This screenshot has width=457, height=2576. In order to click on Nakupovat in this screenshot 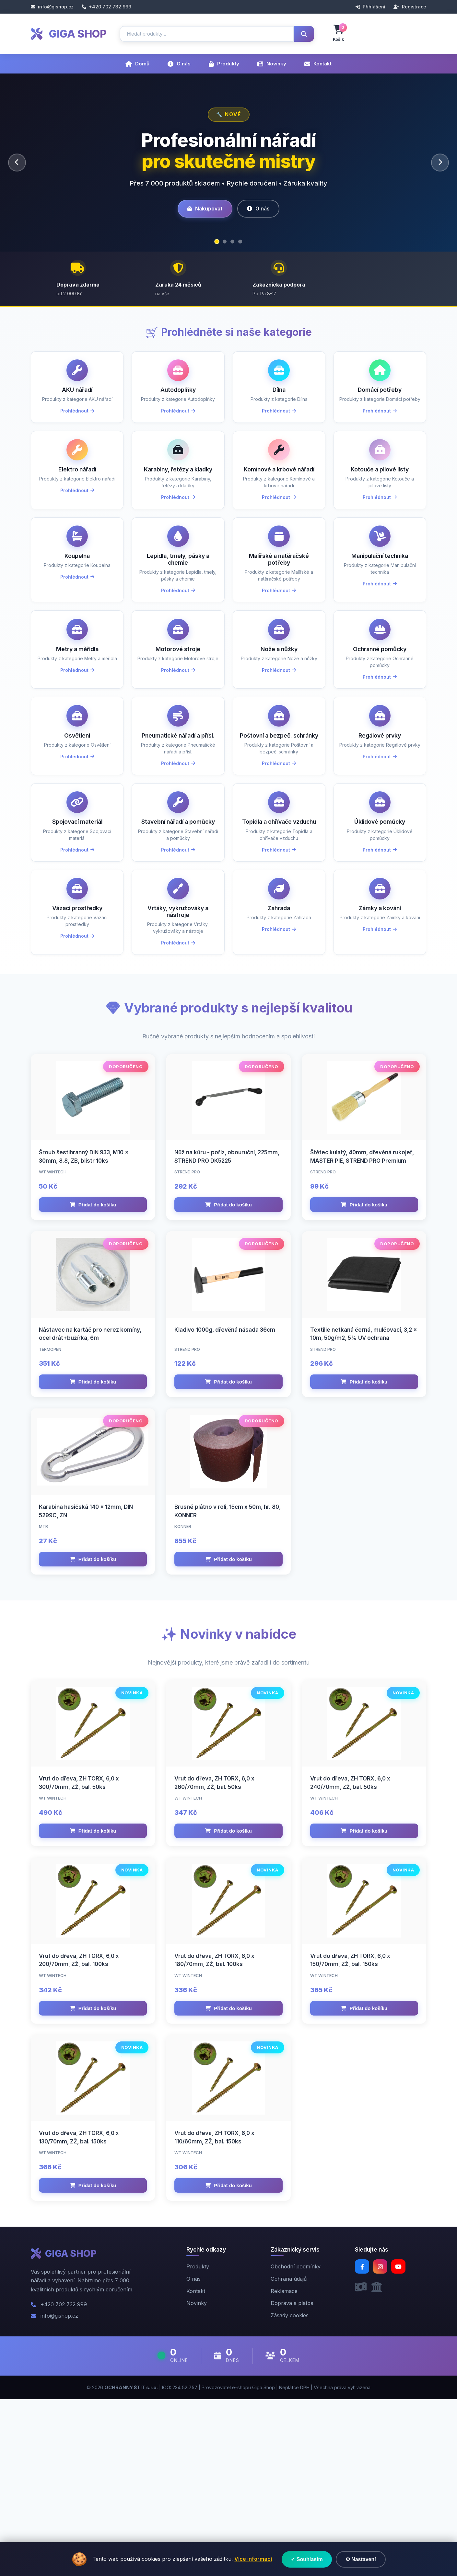, I will do `click(202, 208)`.